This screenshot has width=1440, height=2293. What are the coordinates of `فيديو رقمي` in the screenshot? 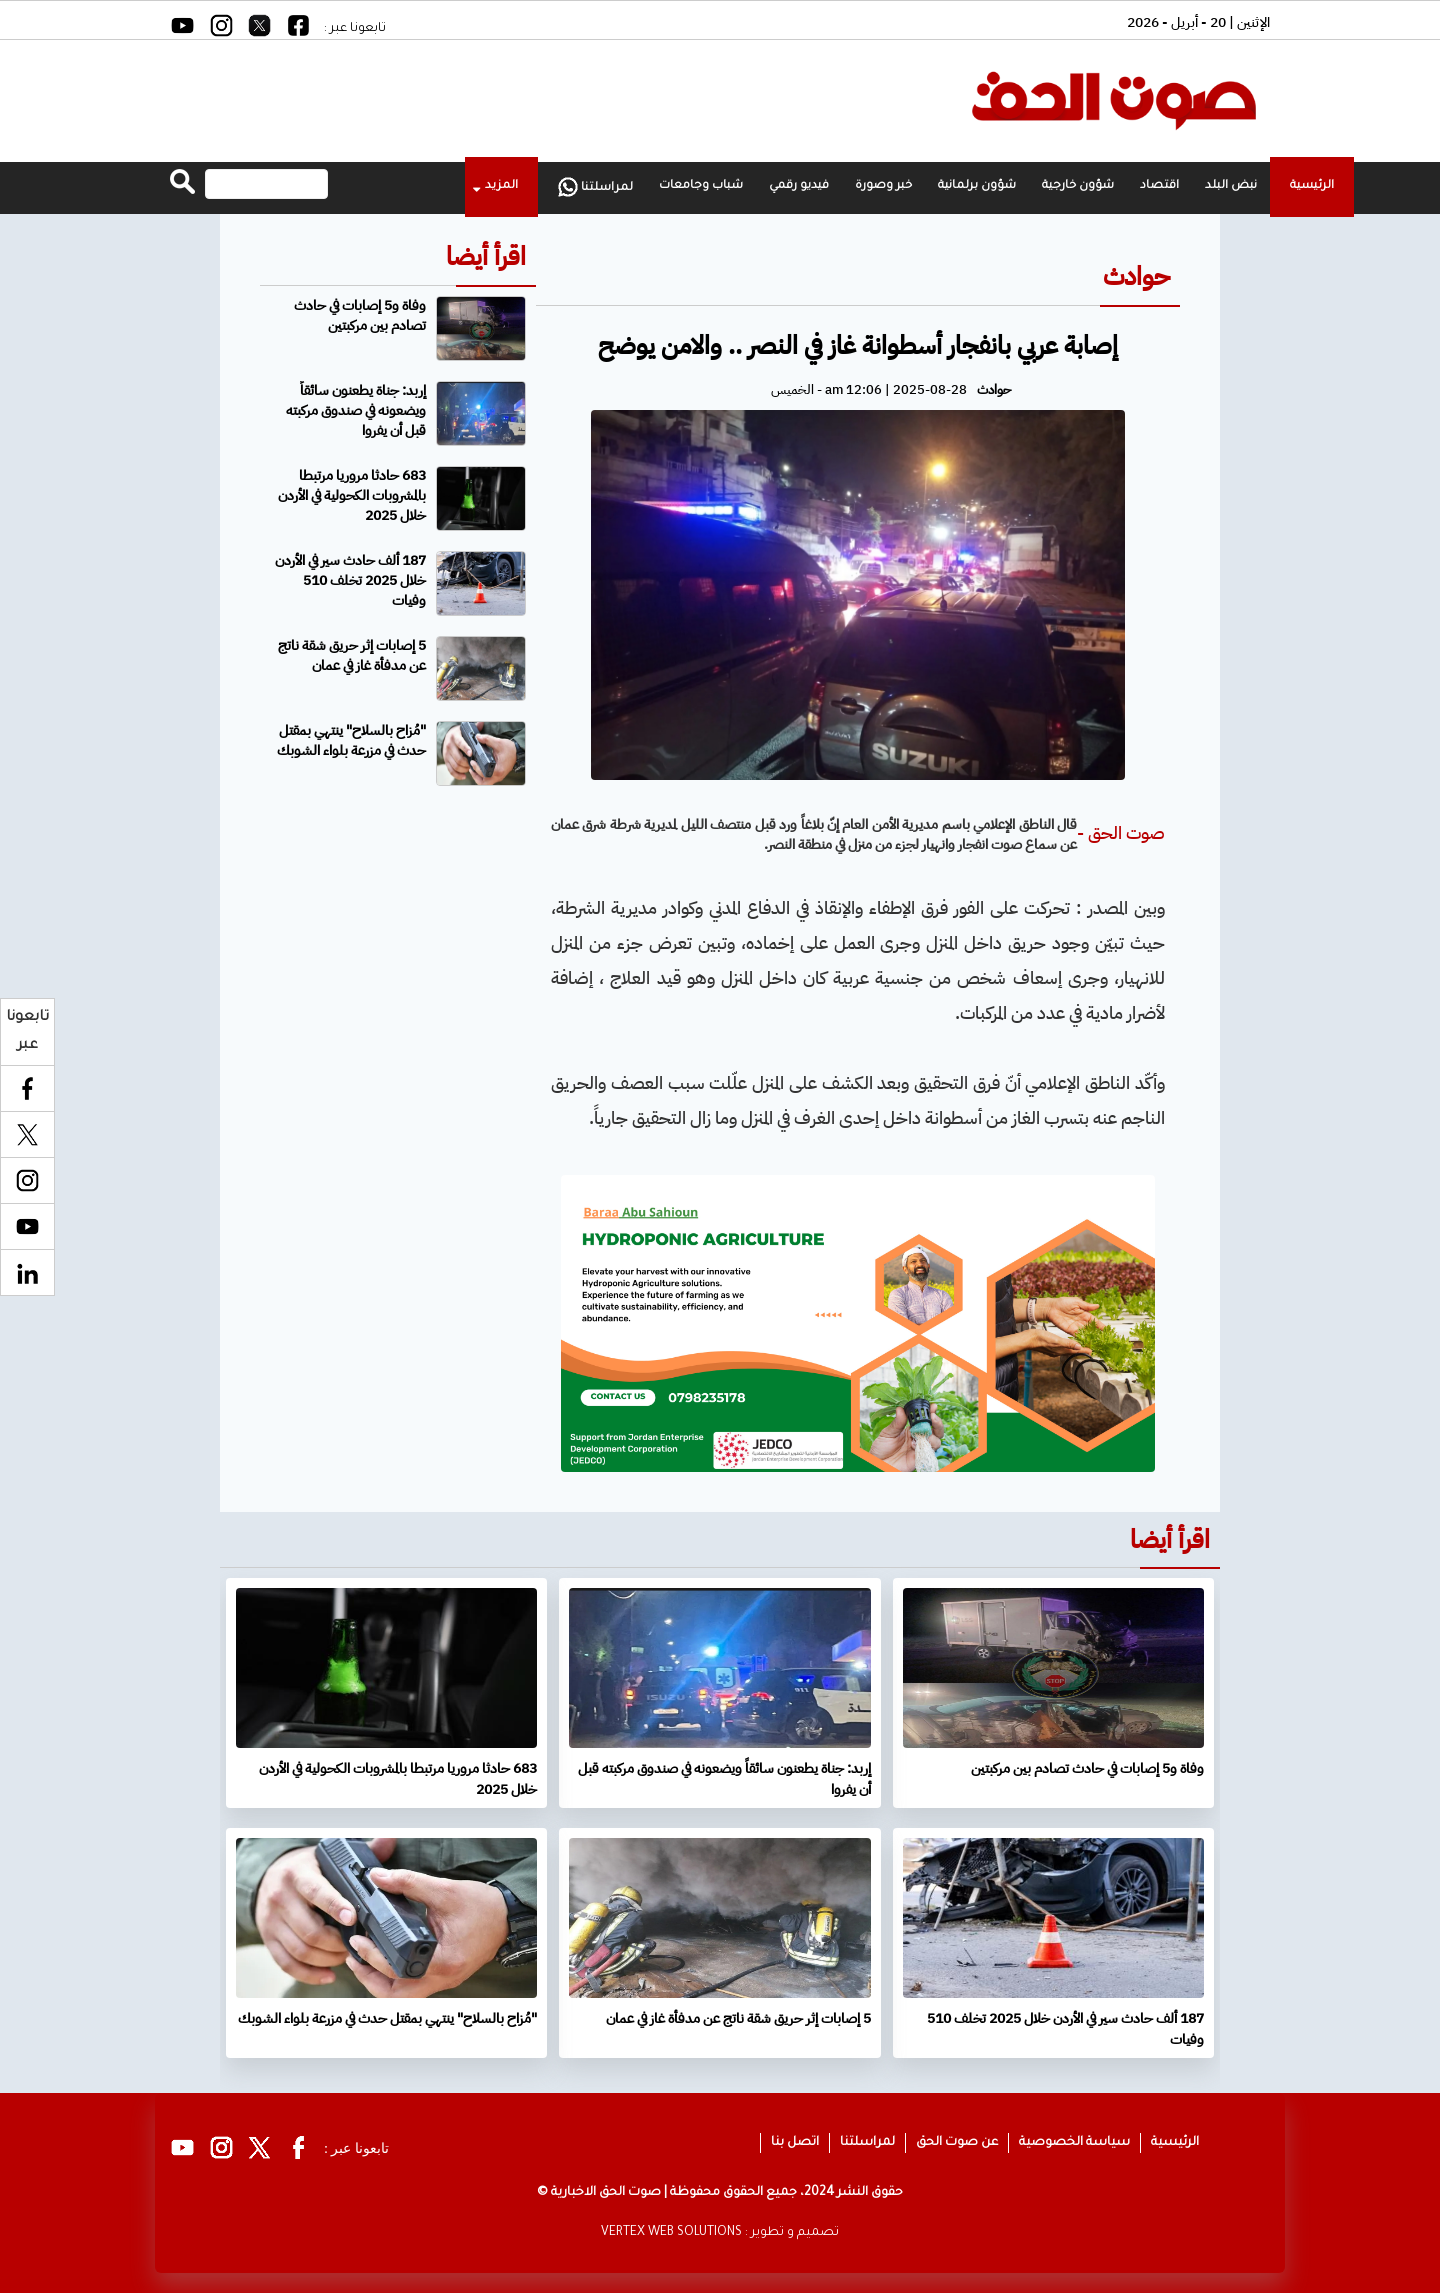 It's located at (799, 186).